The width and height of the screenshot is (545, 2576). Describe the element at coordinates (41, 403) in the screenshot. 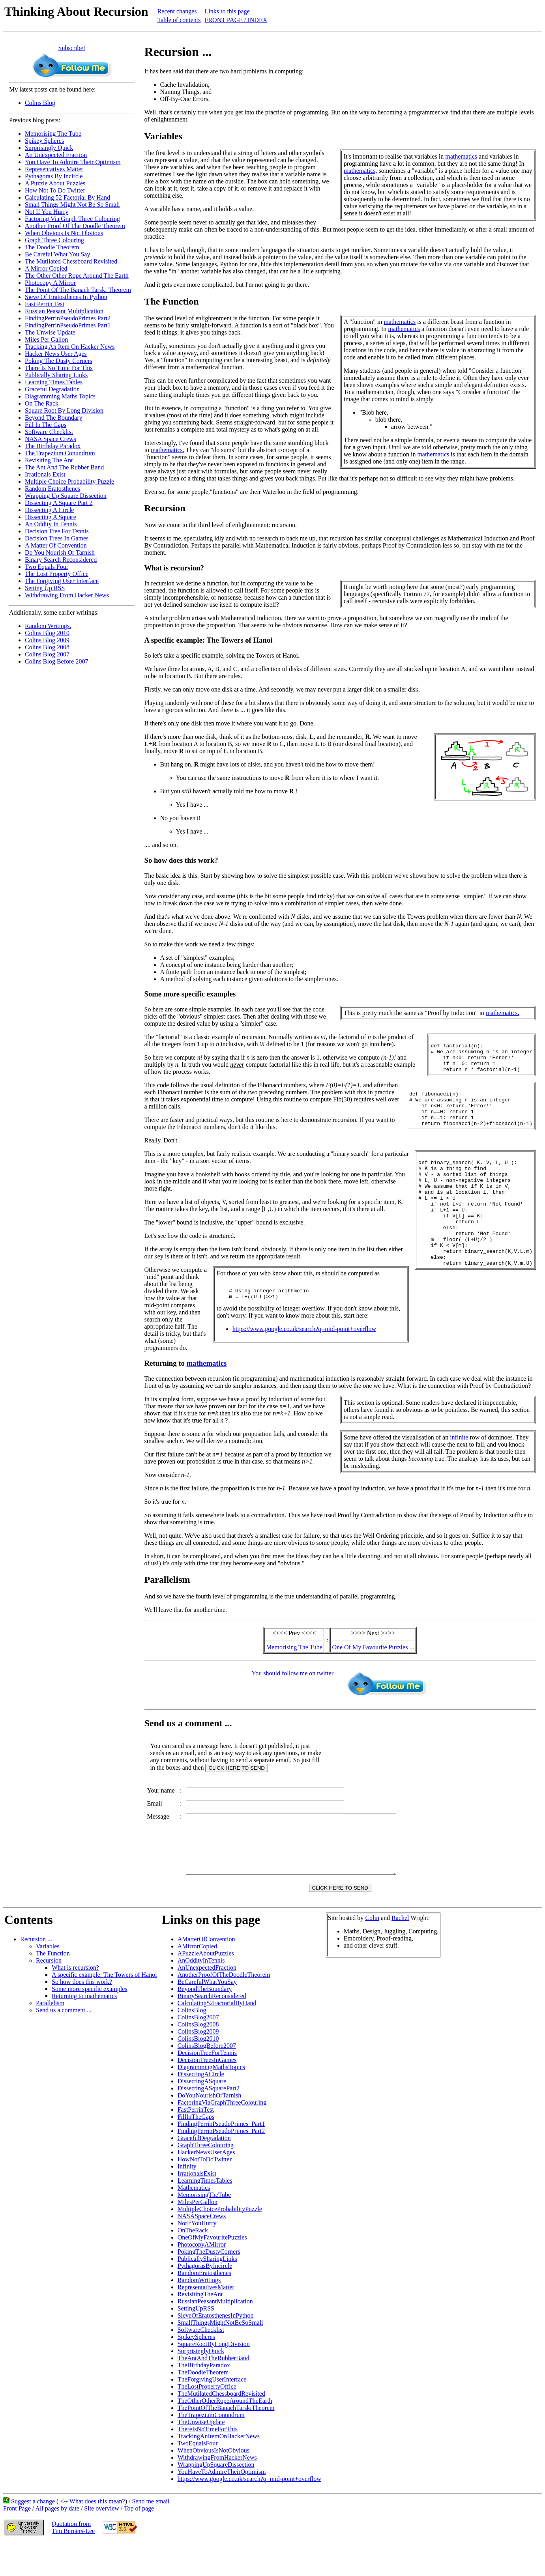

I see `On The Rack` at that location.